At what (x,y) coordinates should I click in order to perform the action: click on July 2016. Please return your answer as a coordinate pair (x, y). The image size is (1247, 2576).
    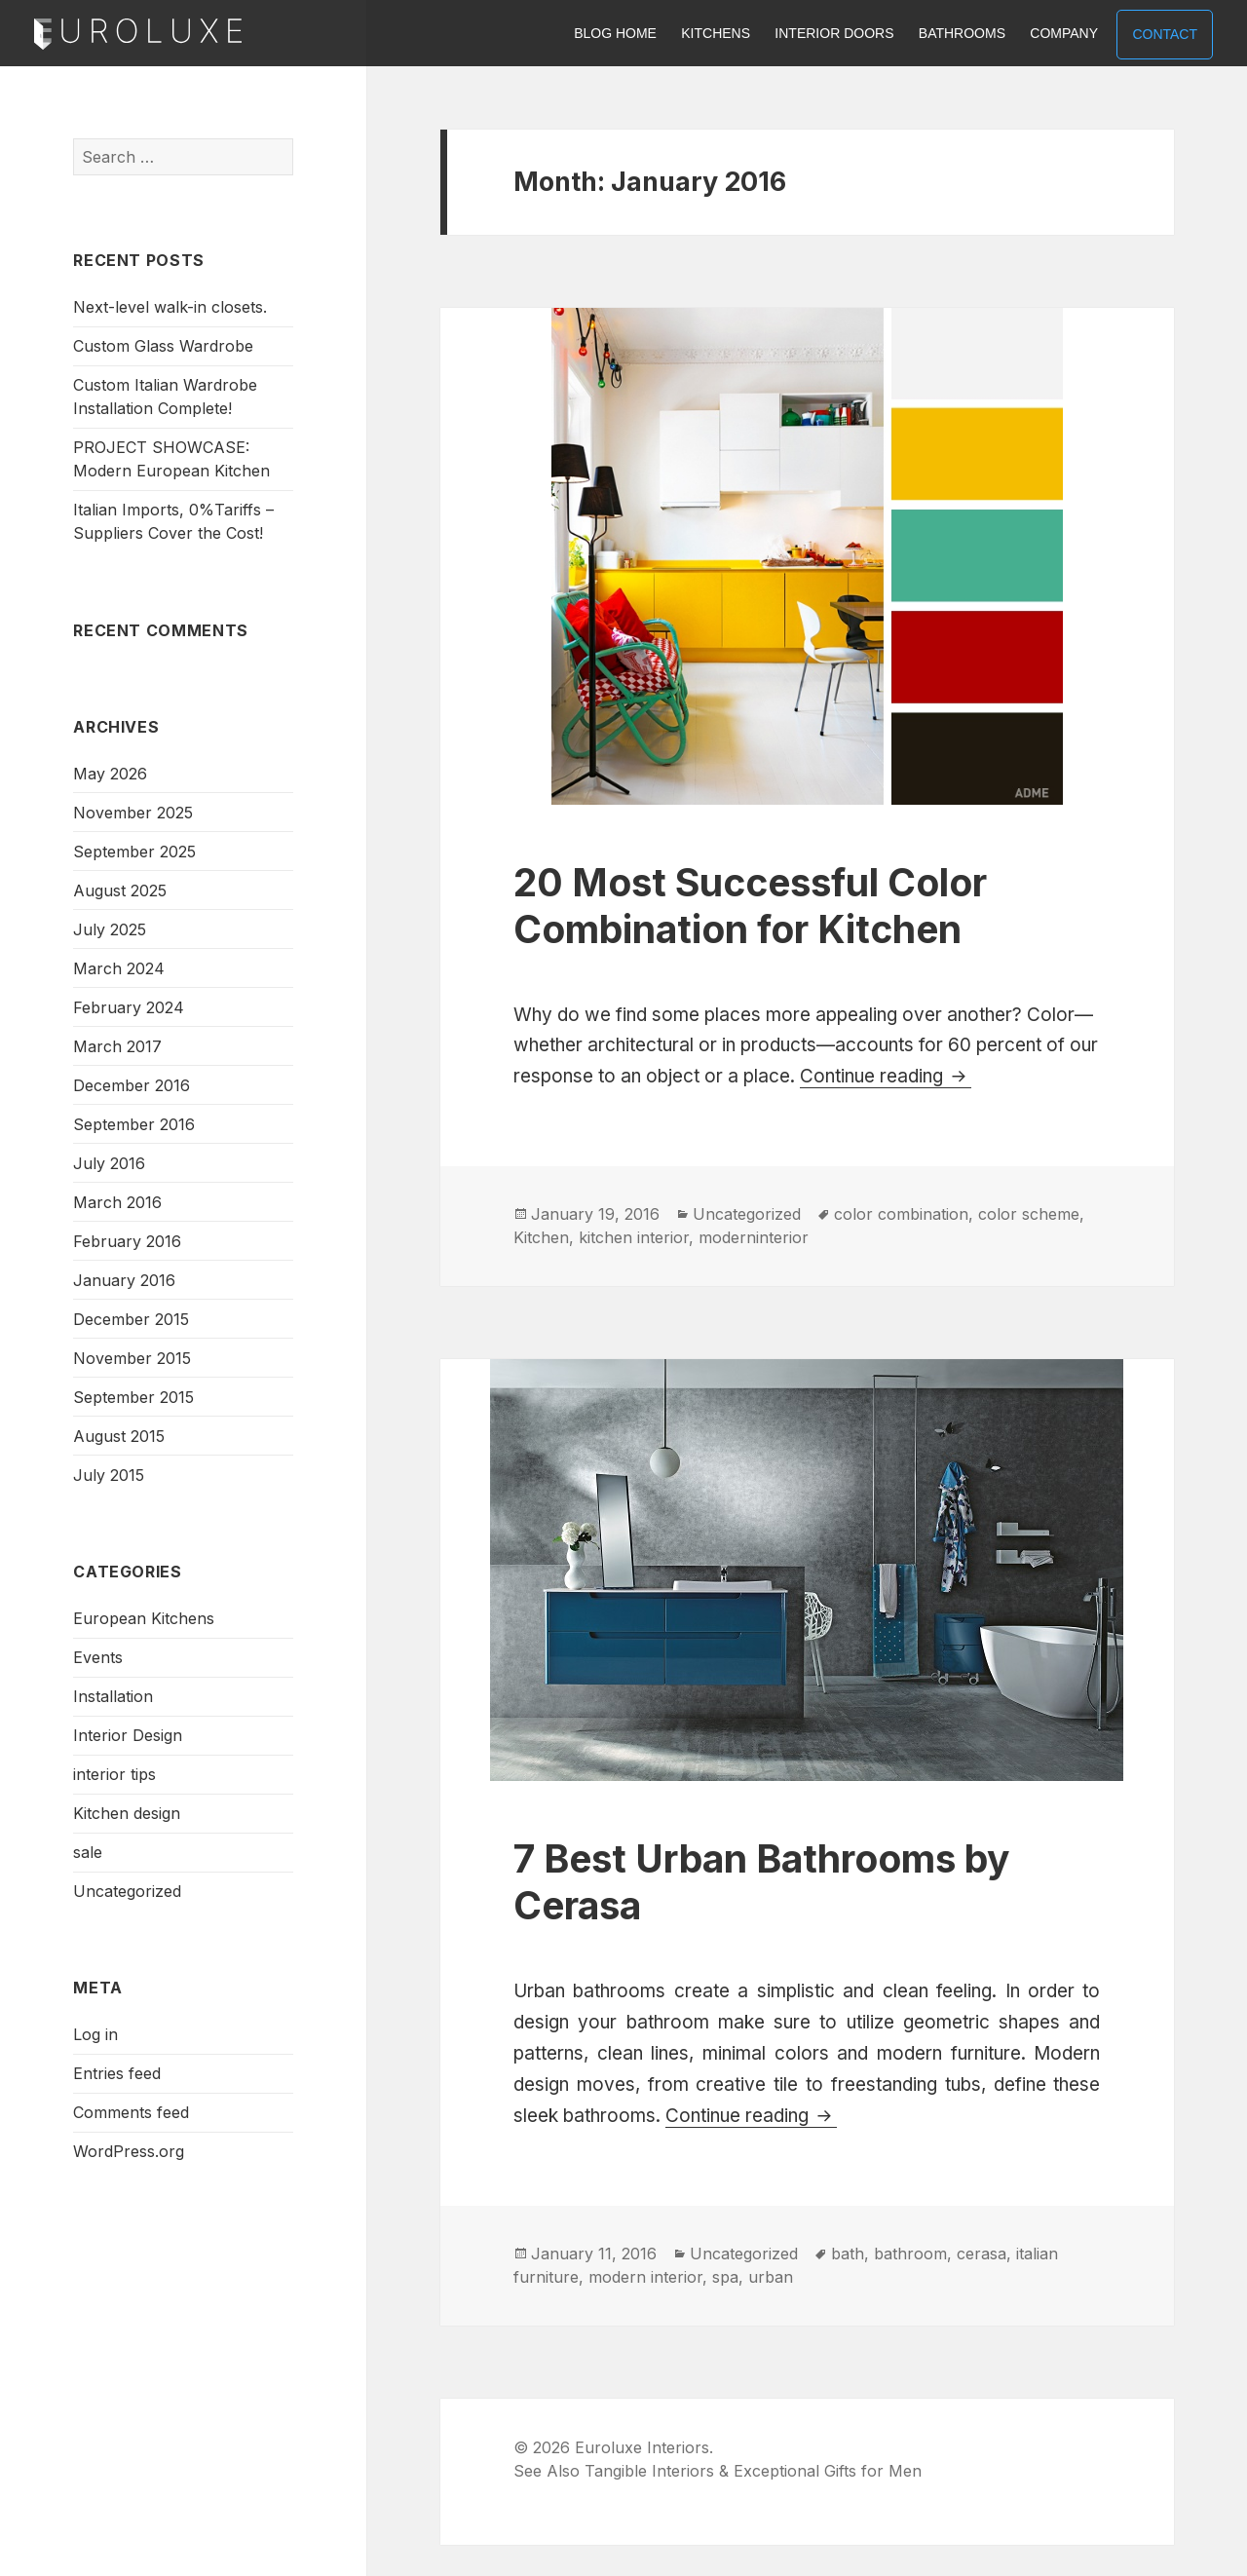
    Looking at the image, I should click on (109, 1163).